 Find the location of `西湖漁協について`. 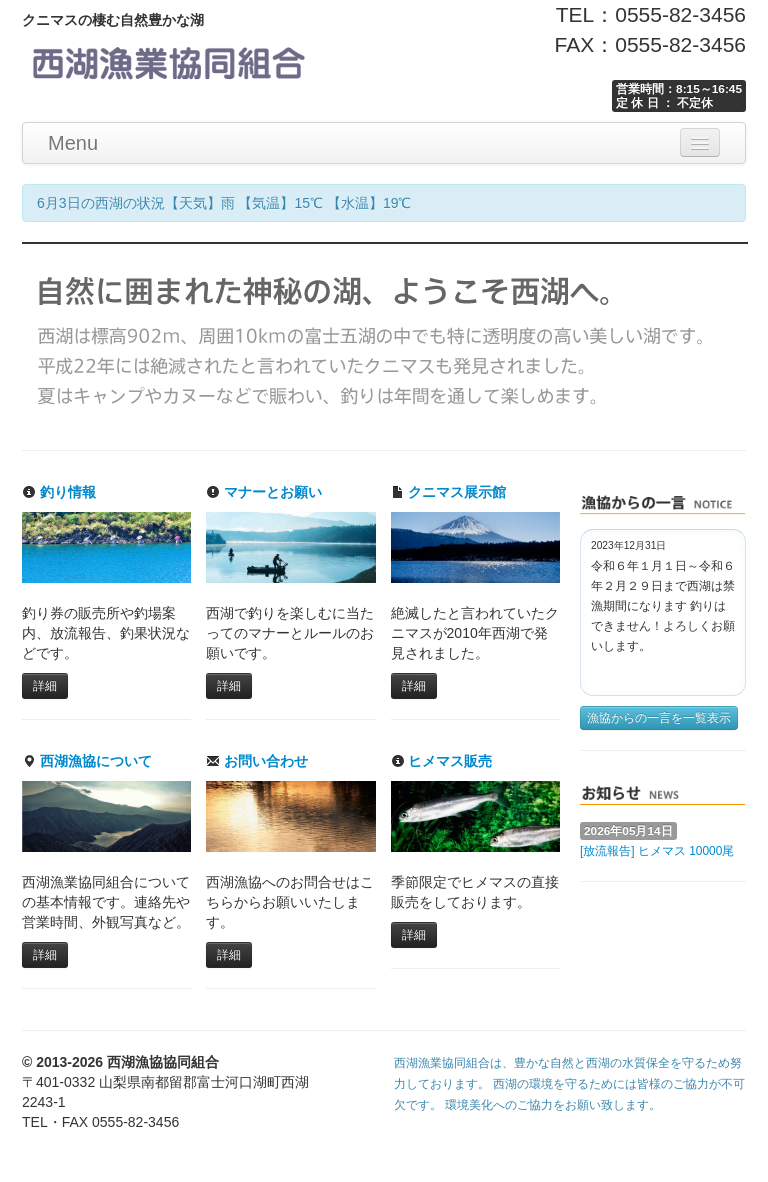

西湖漁協について is located at coordinates (87, 761).